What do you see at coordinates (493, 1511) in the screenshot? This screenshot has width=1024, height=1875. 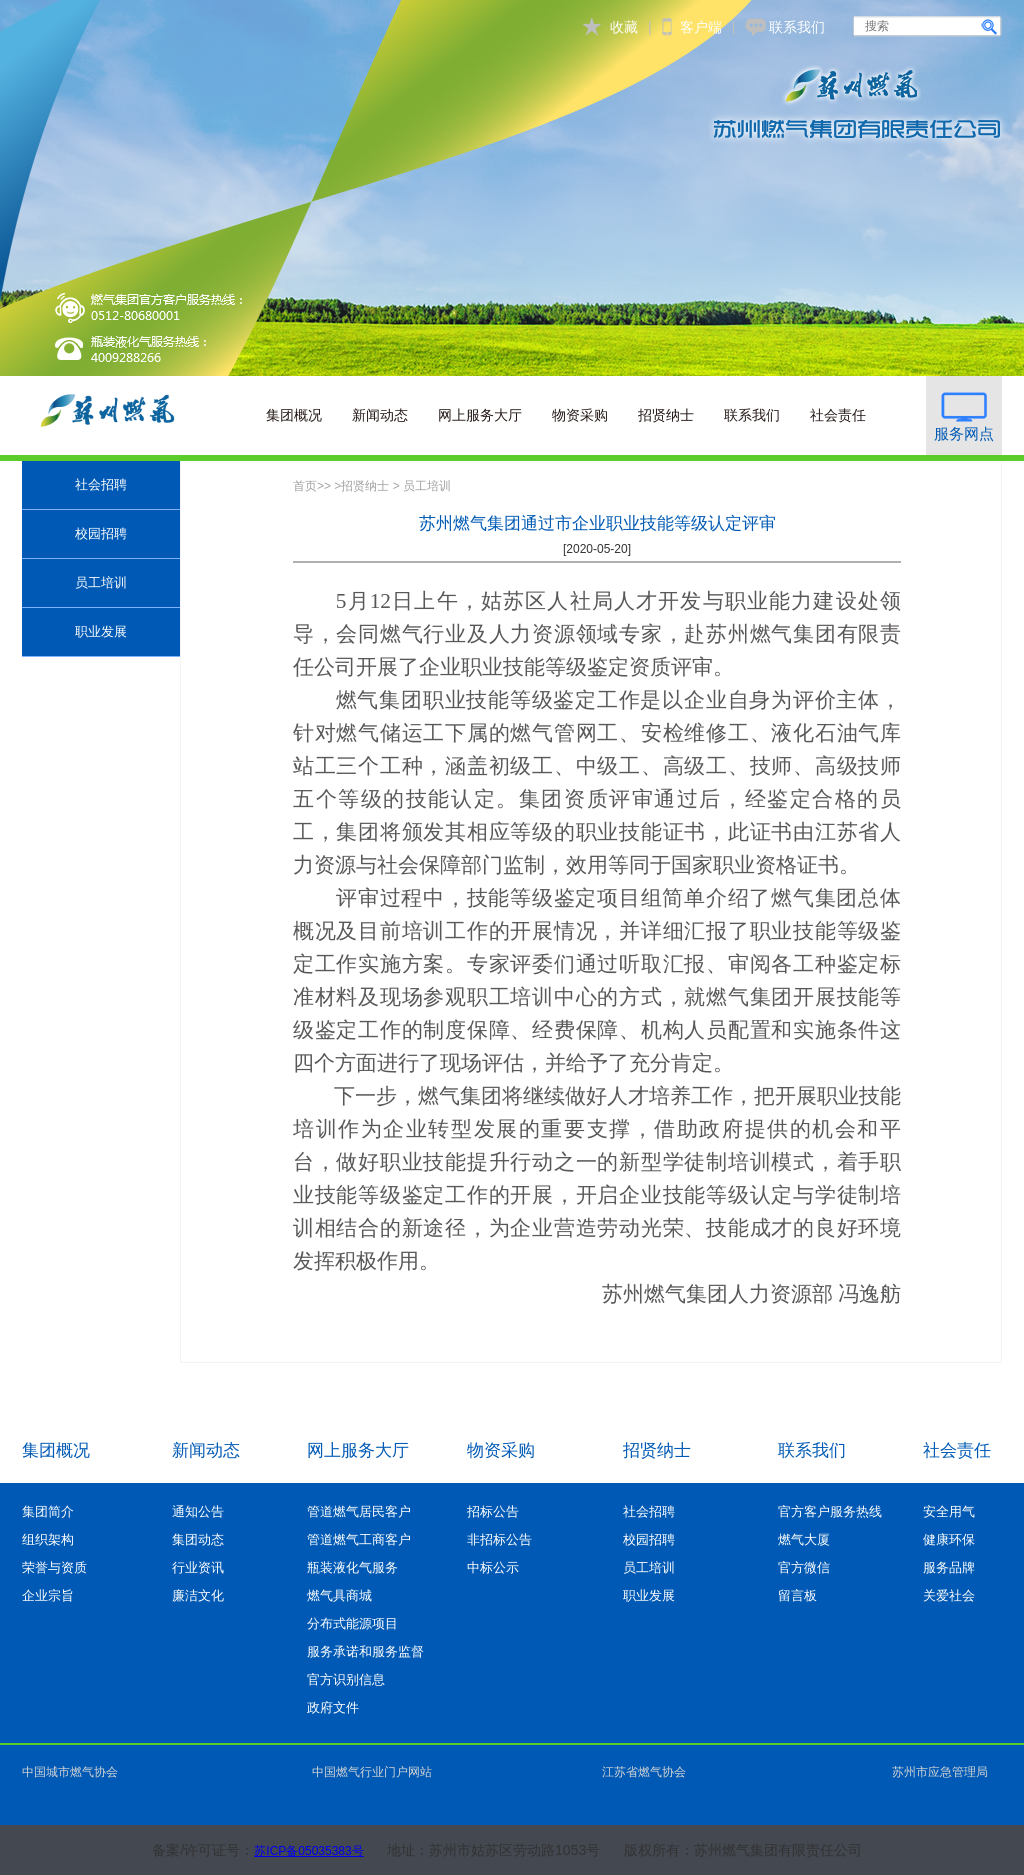 I see `招标公告` at bounding box center [493, 1511].